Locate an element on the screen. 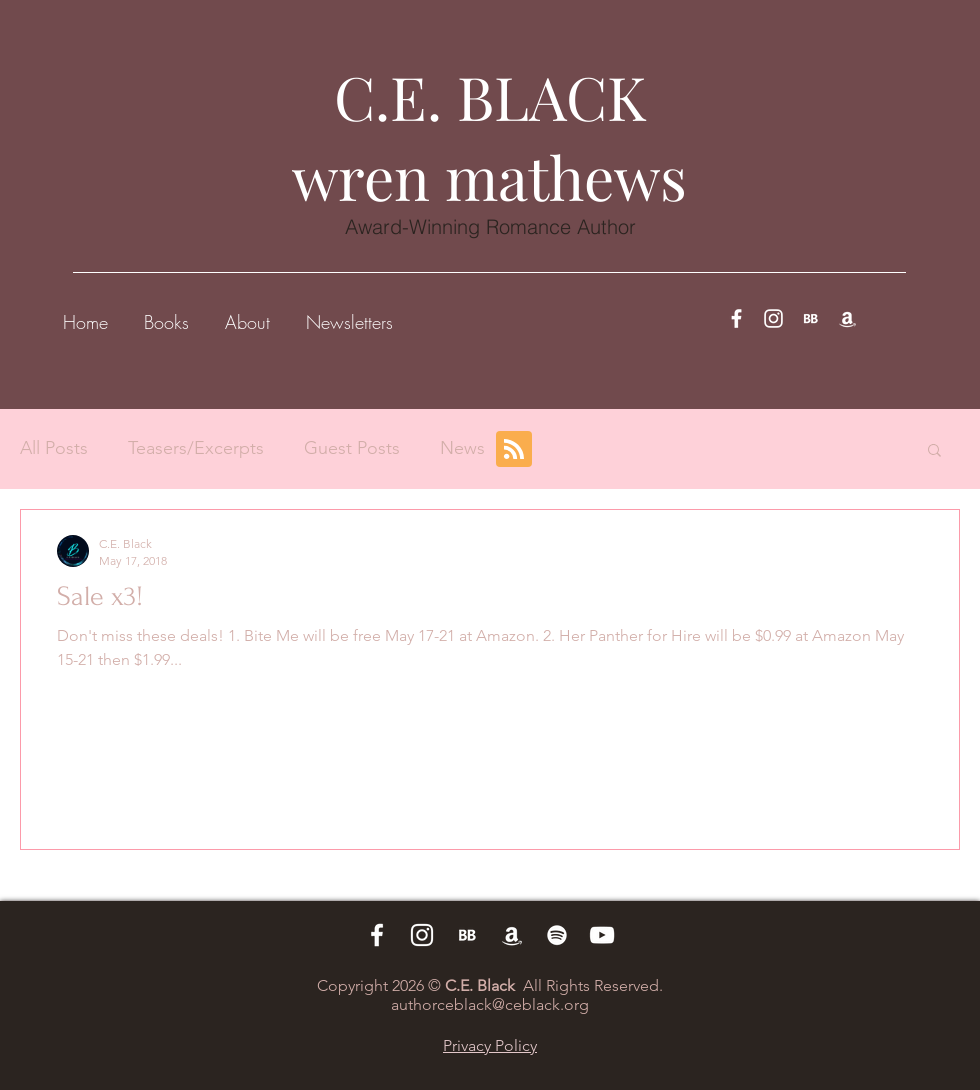 The height and width of the screenshot is (1090, 980). [White YouTube Icon] is located at coordinates (602, 935).